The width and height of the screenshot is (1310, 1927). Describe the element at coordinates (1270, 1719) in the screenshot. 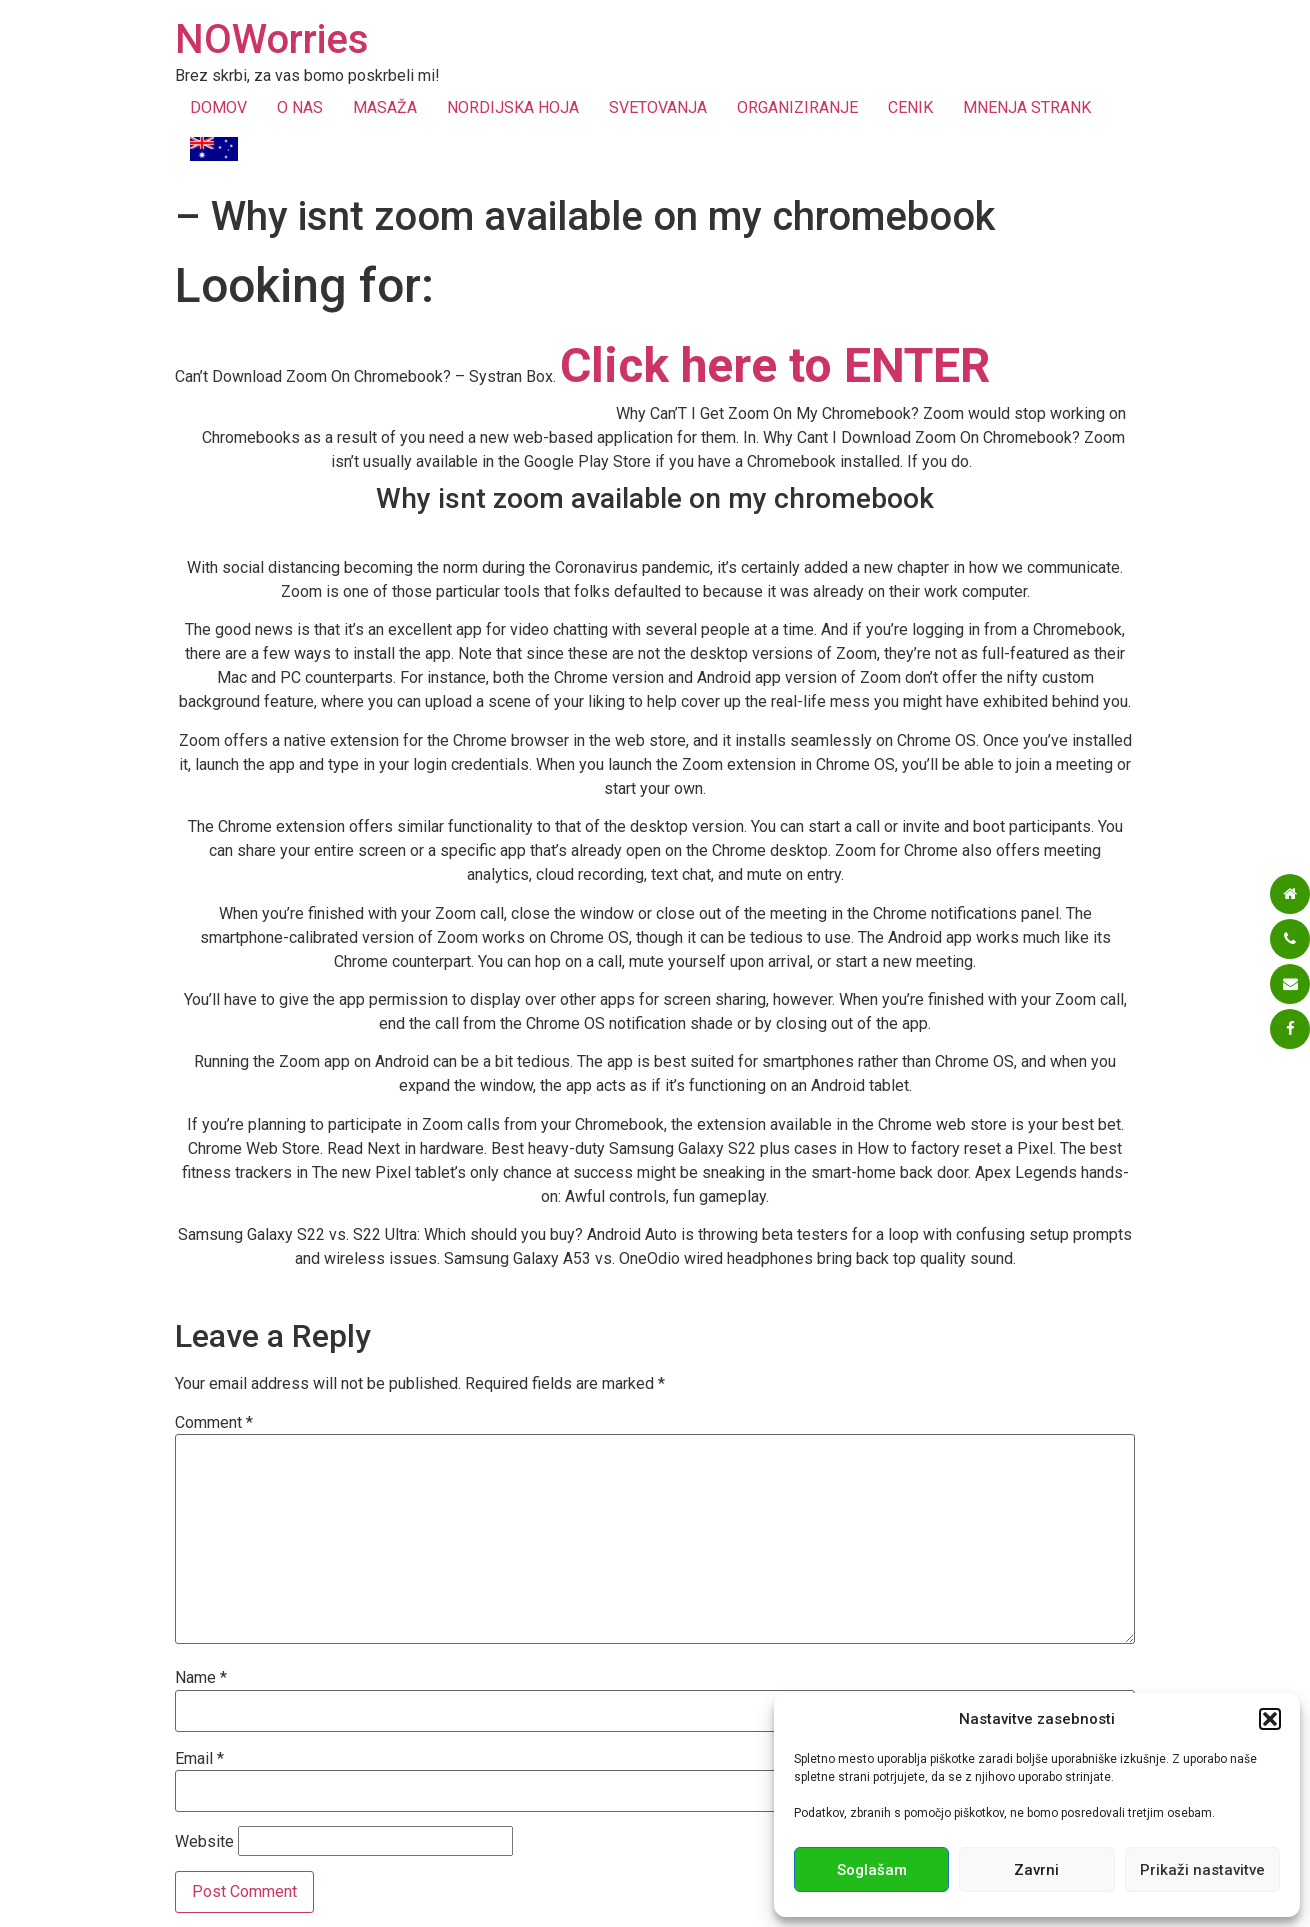

I see `[button]` at that location.